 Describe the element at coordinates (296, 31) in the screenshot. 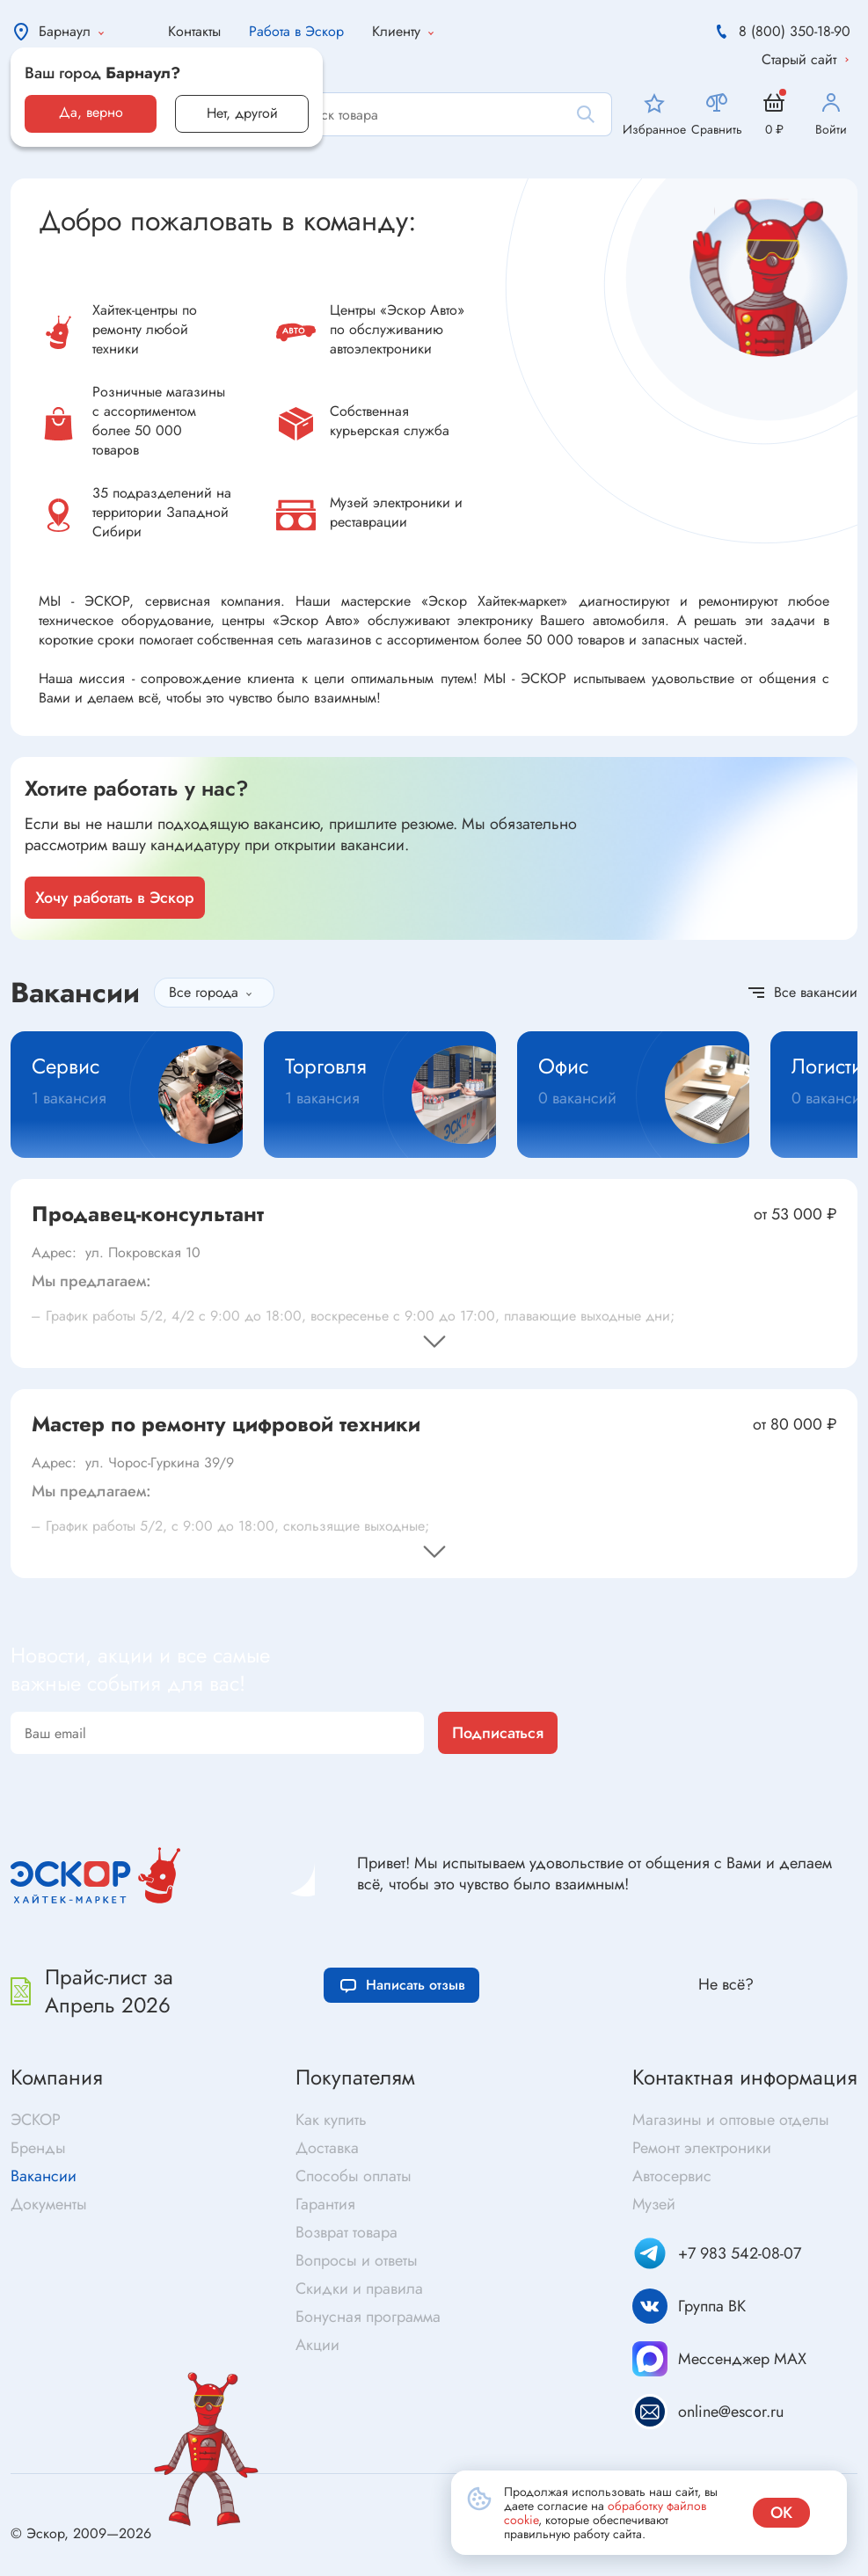

I see `Работа в Эскор` at that location.